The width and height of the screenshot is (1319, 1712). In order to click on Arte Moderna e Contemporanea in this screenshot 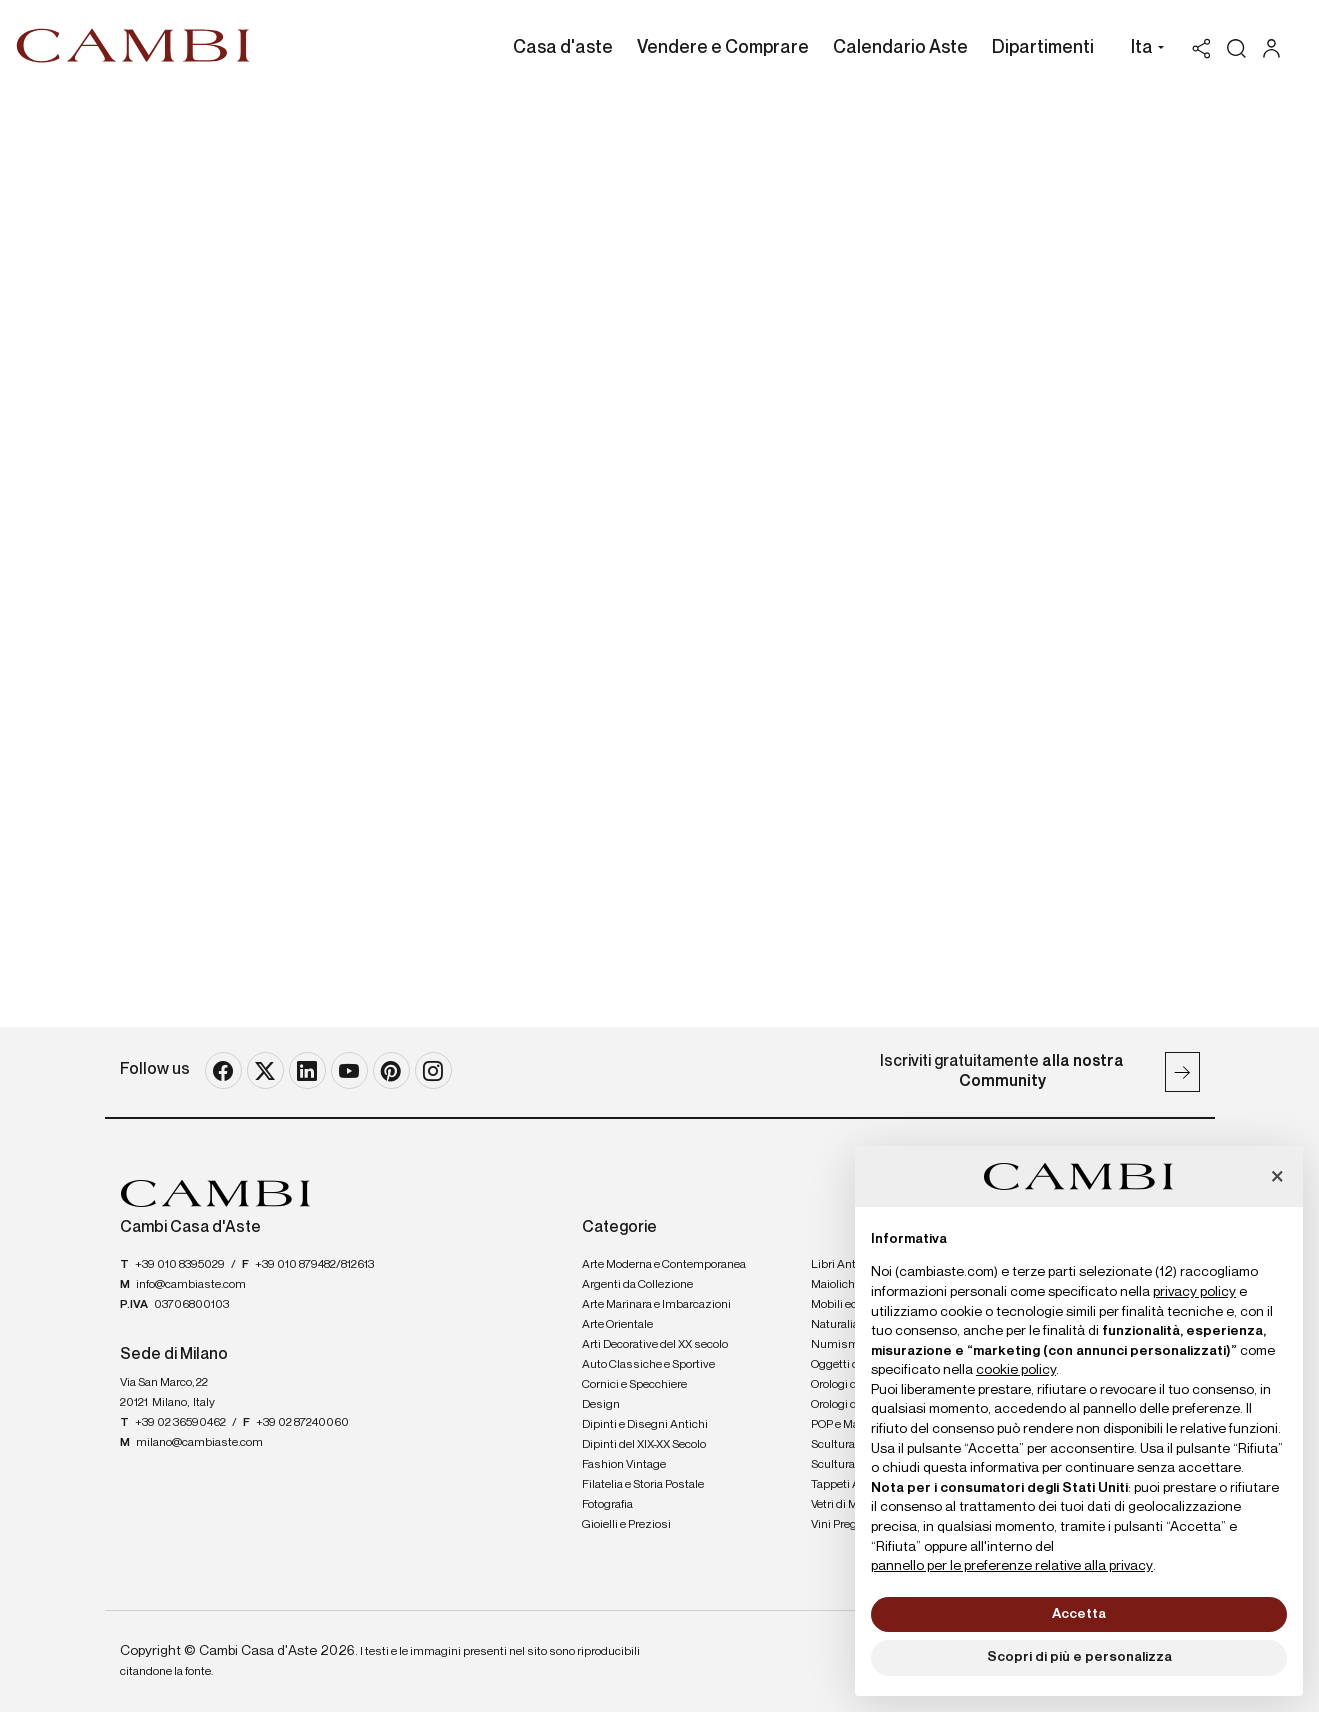, I will do `click(664, 1265)`.